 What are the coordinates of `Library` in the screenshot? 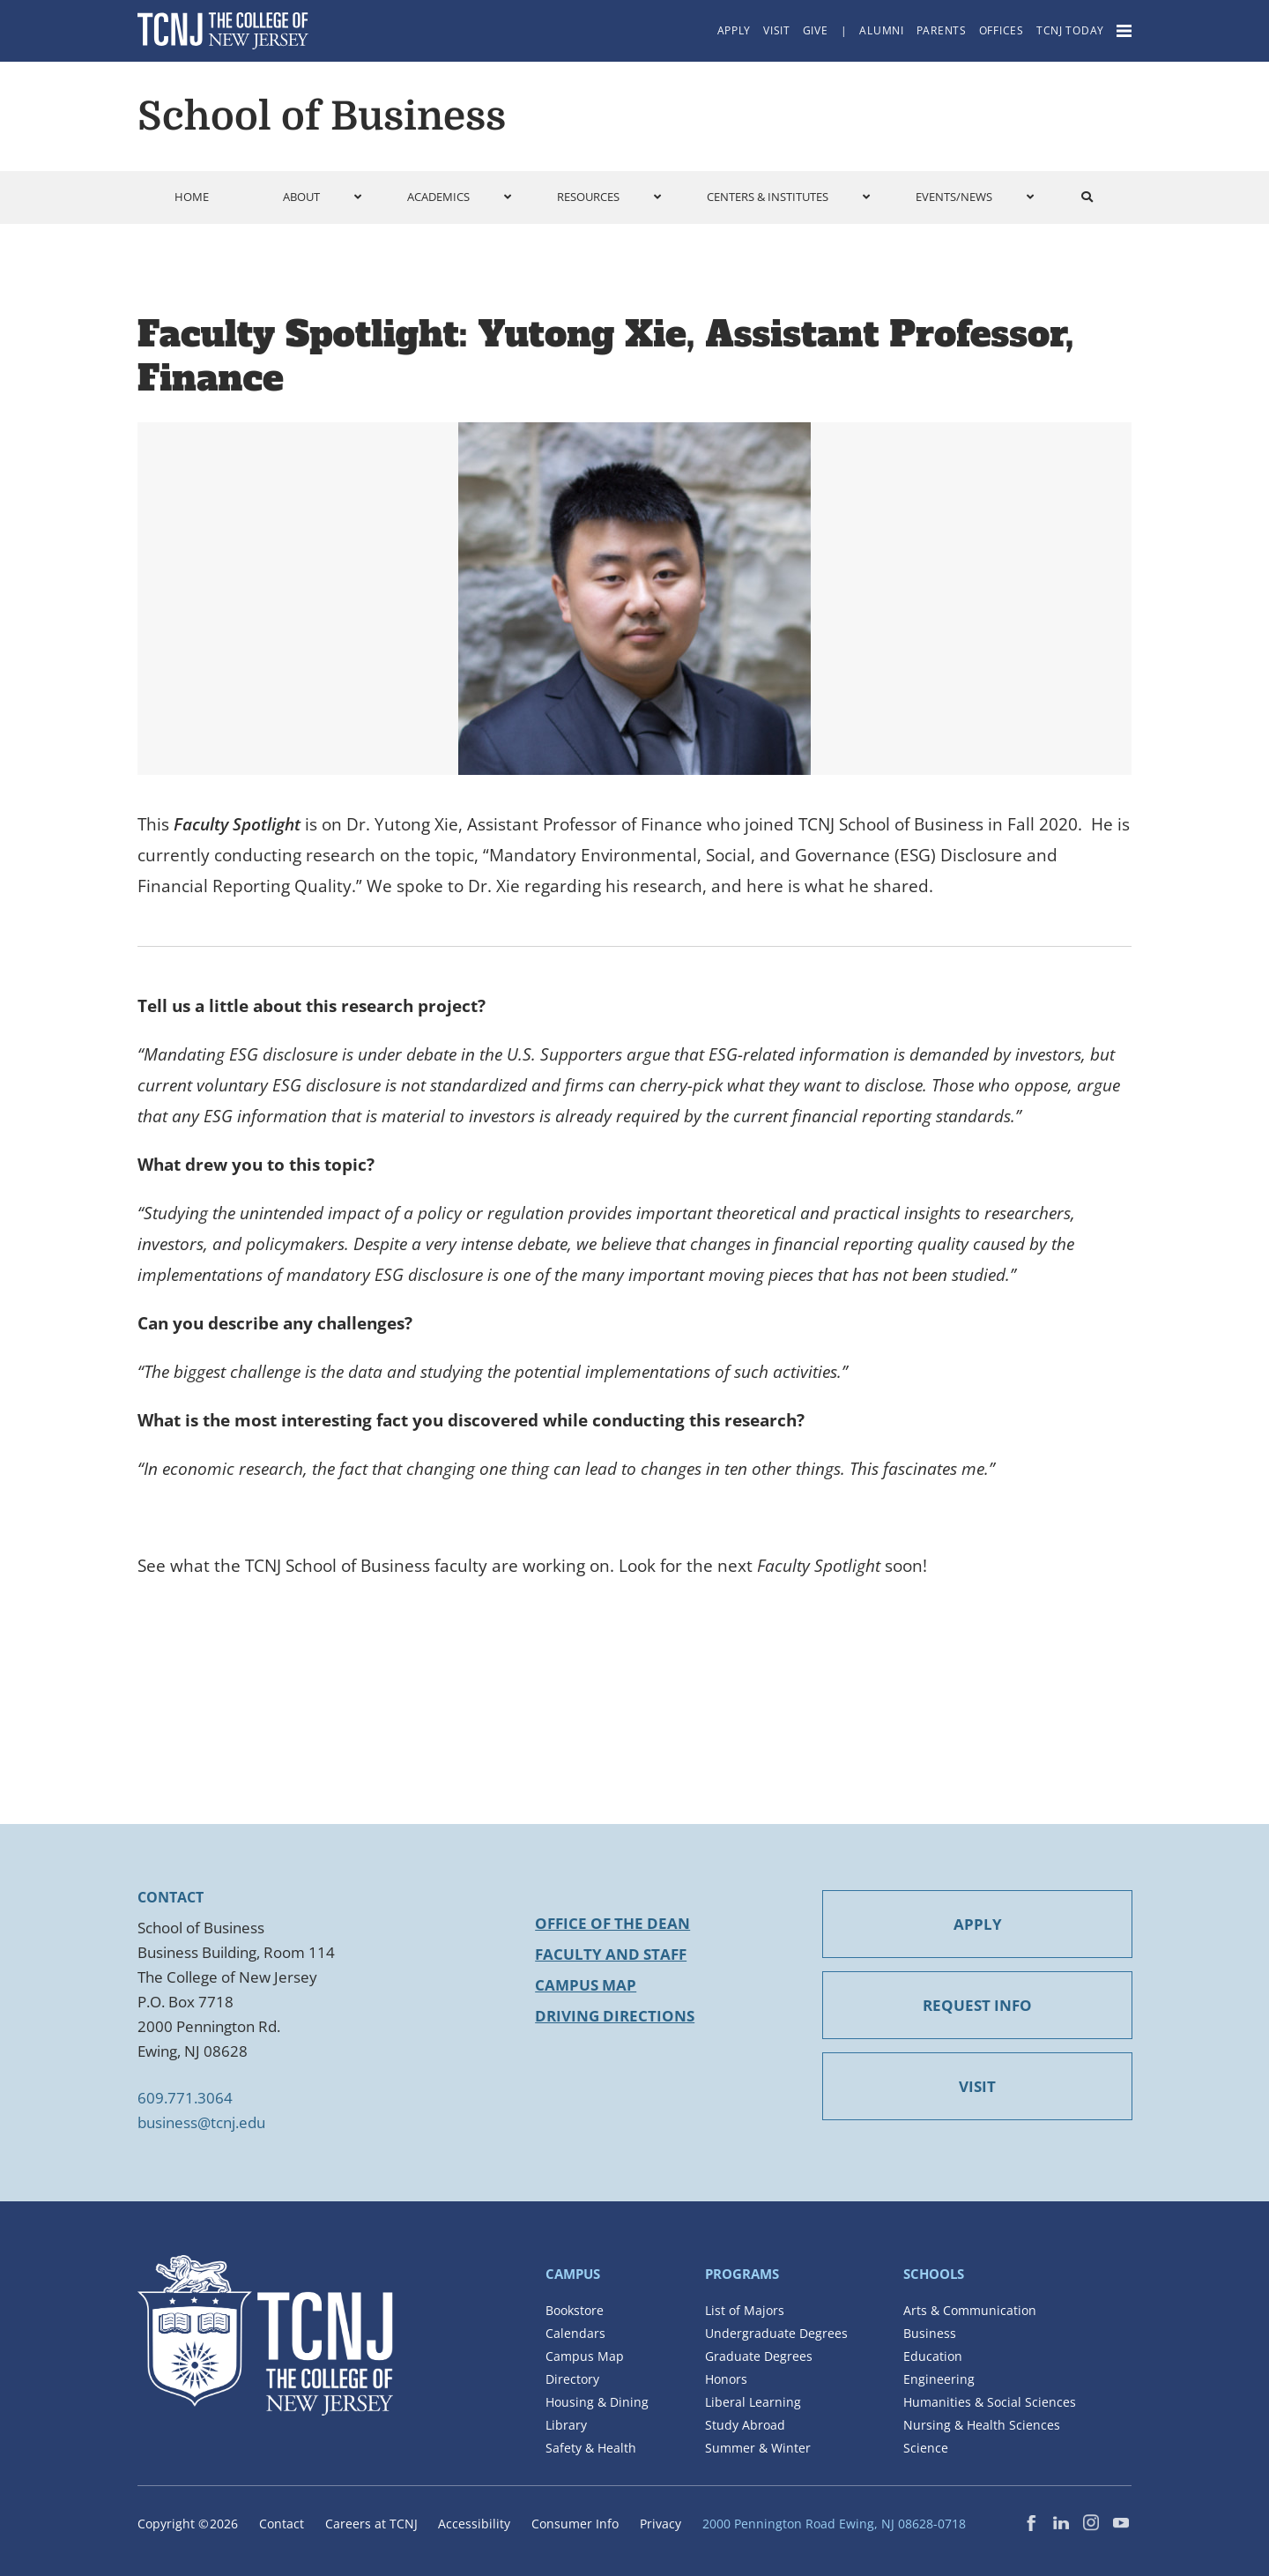 It's located at (566, 2424).